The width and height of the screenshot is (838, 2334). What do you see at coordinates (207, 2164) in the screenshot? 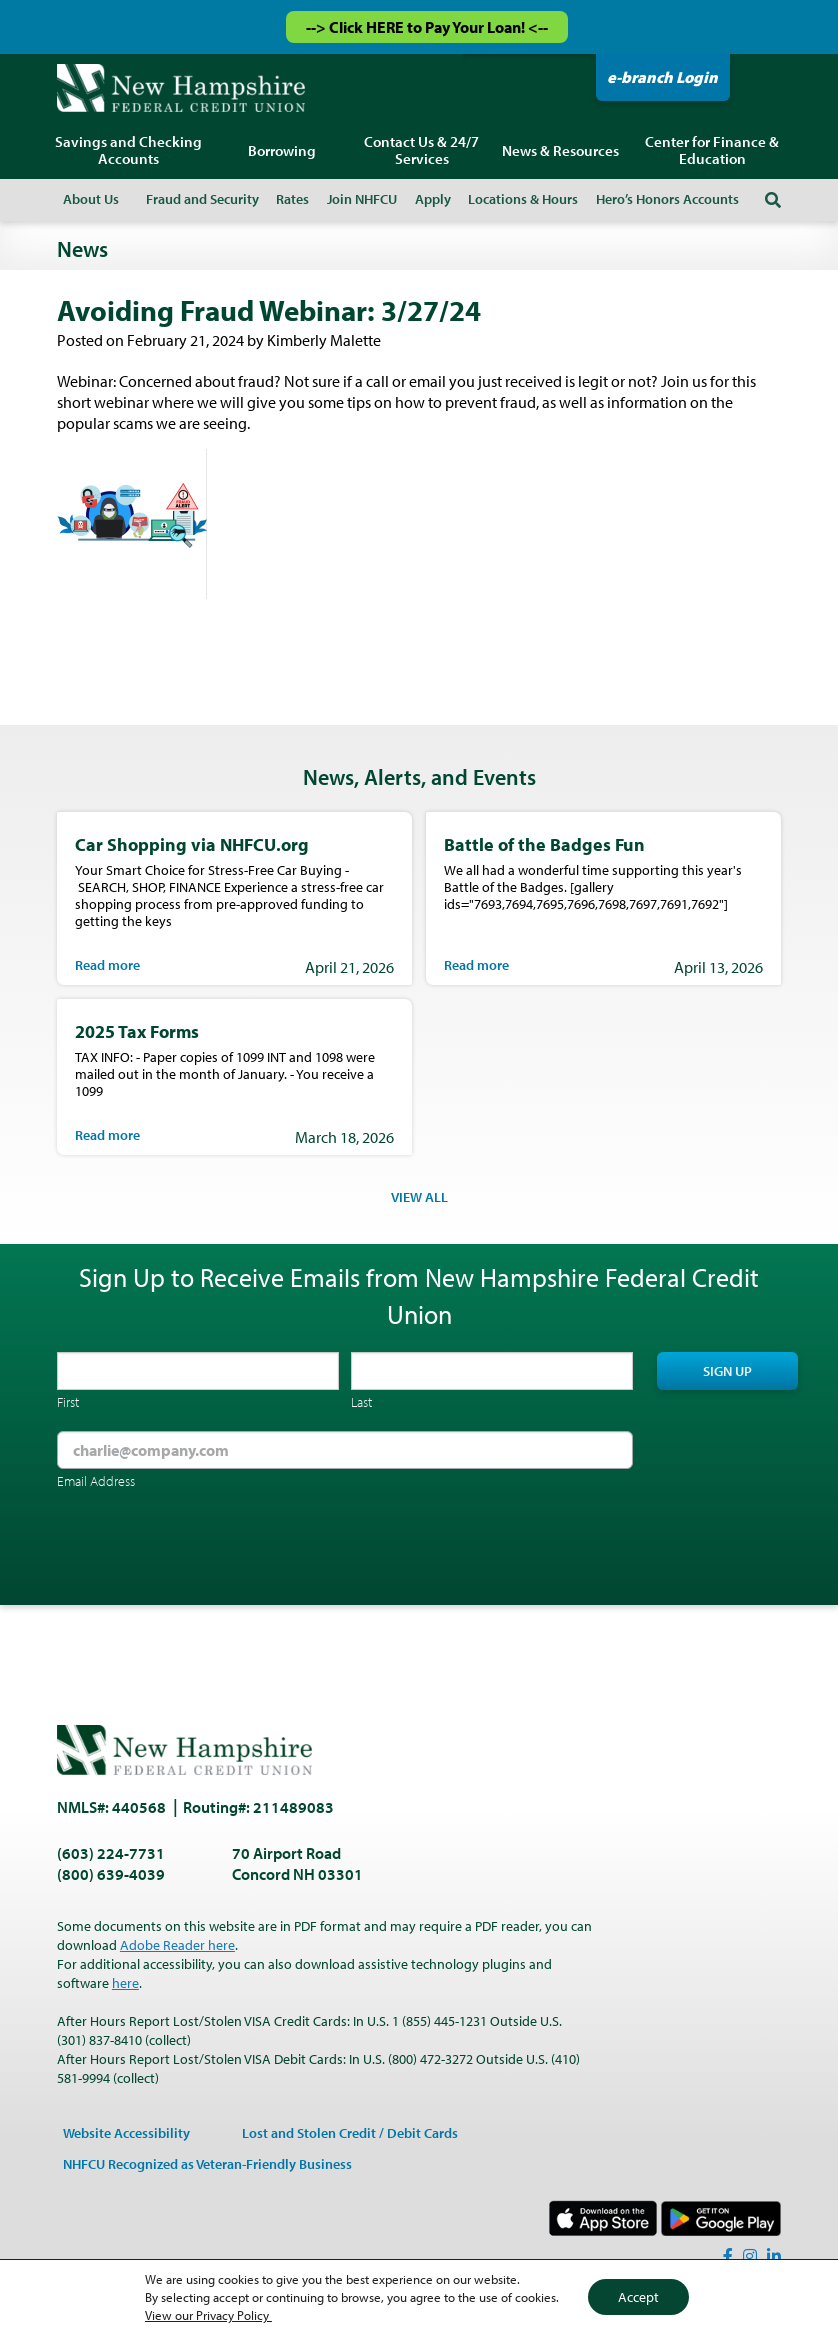
I see `NHFCU Recognized as Veteran-Friendly Business` at bounding box center [207, 2164].